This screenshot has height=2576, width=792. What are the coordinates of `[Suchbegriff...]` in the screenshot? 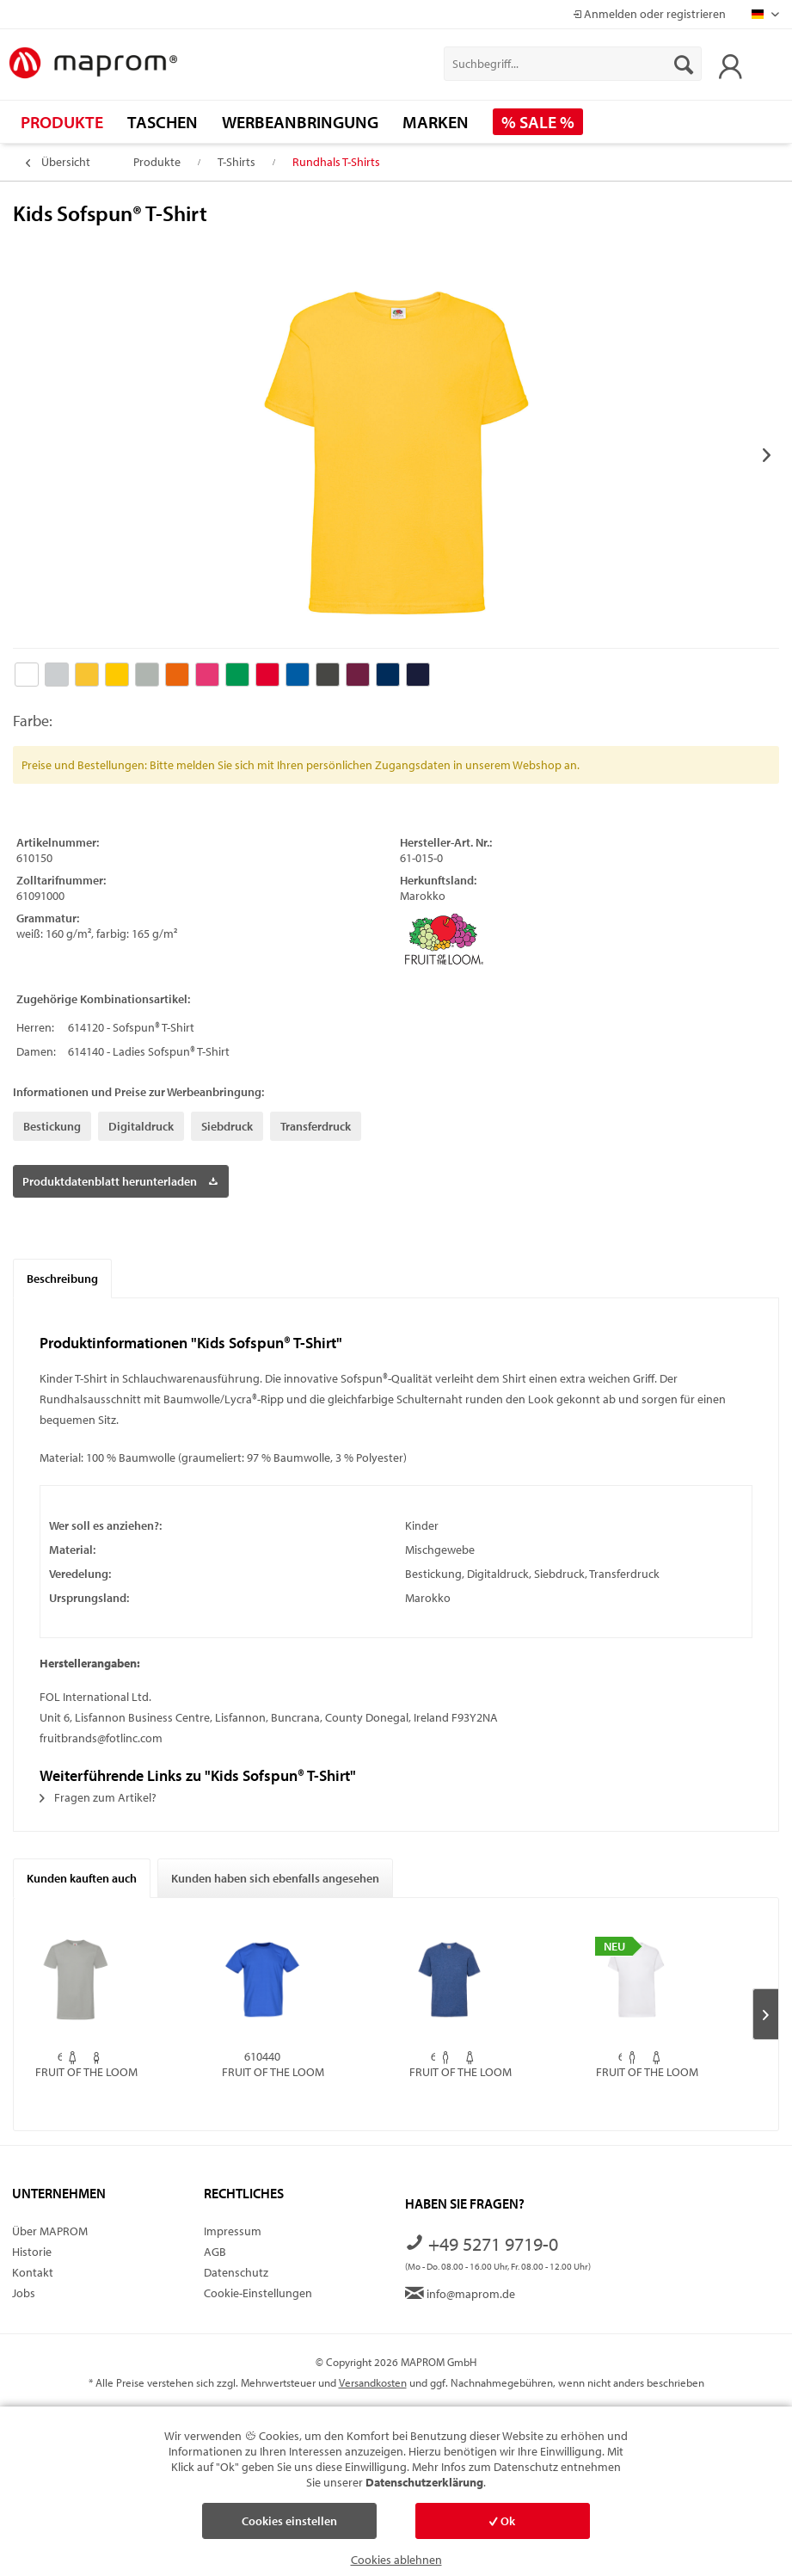 It's located at (572, 63).